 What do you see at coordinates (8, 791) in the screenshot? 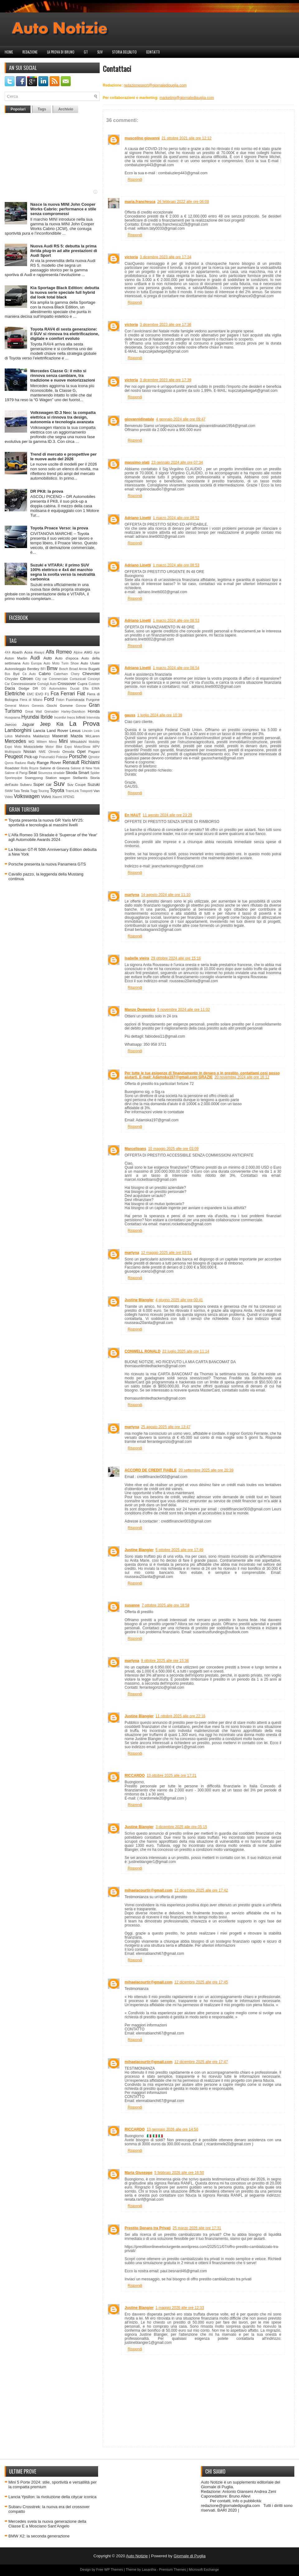
I see `SWM` at bounding box center [8, 791].